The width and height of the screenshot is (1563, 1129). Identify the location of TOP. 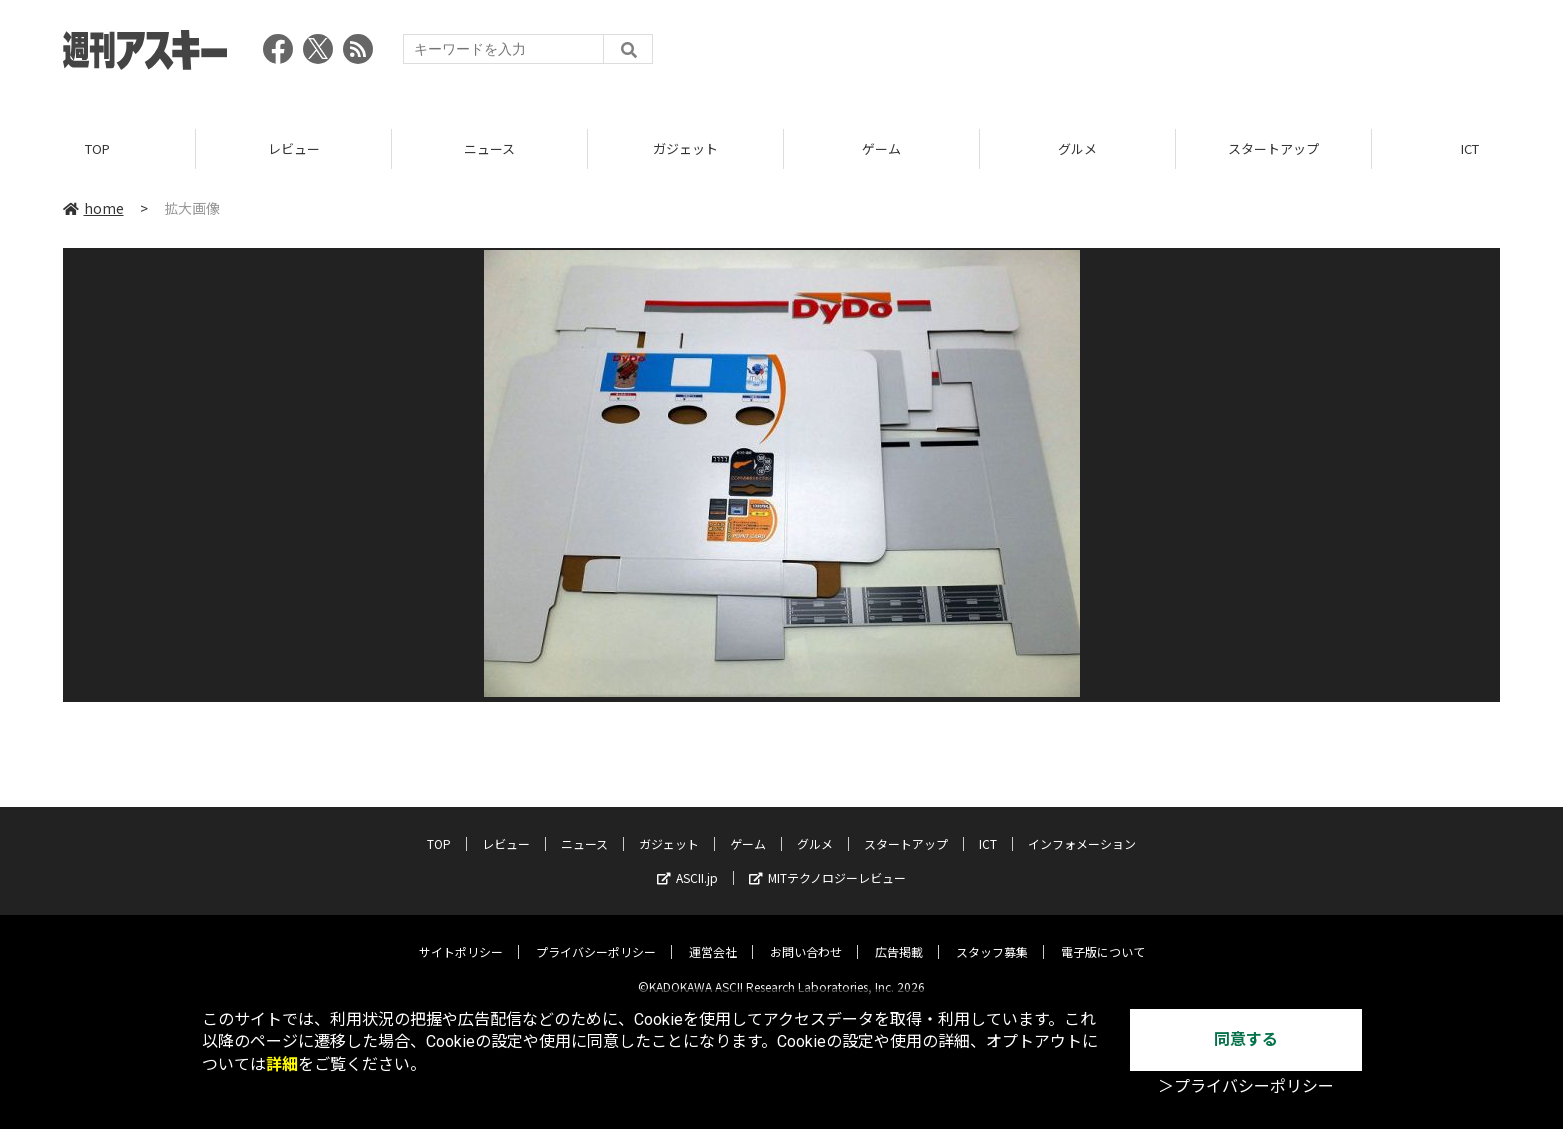
(97, 149).